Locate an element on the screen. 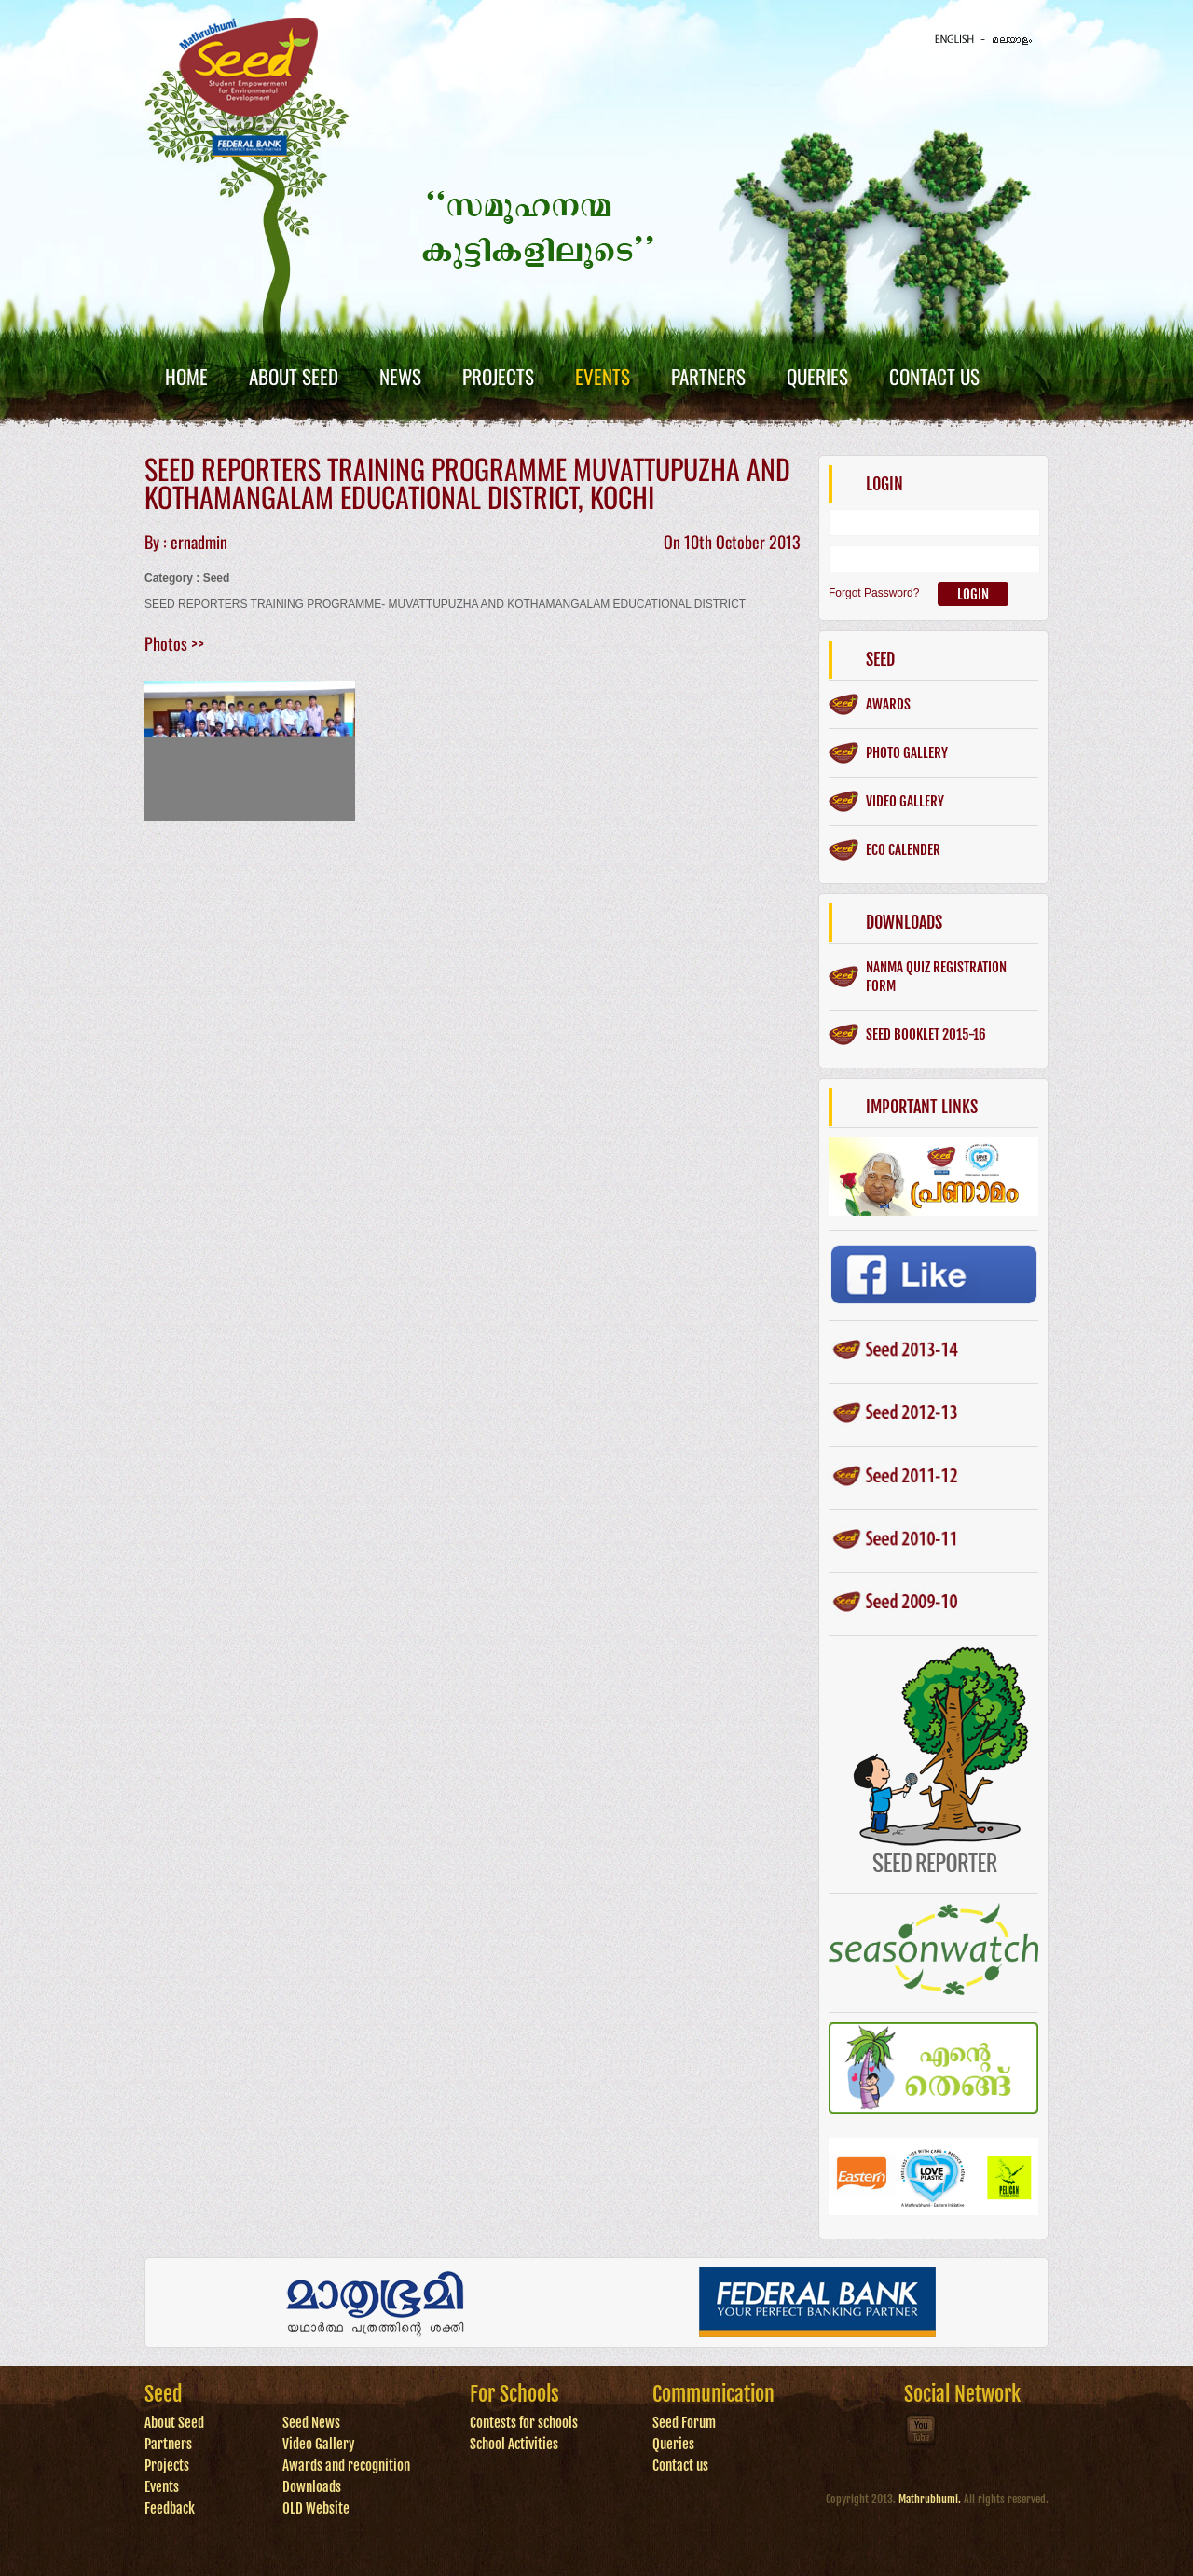  Mathrubhumi. is located at coordinates (929, 2499).